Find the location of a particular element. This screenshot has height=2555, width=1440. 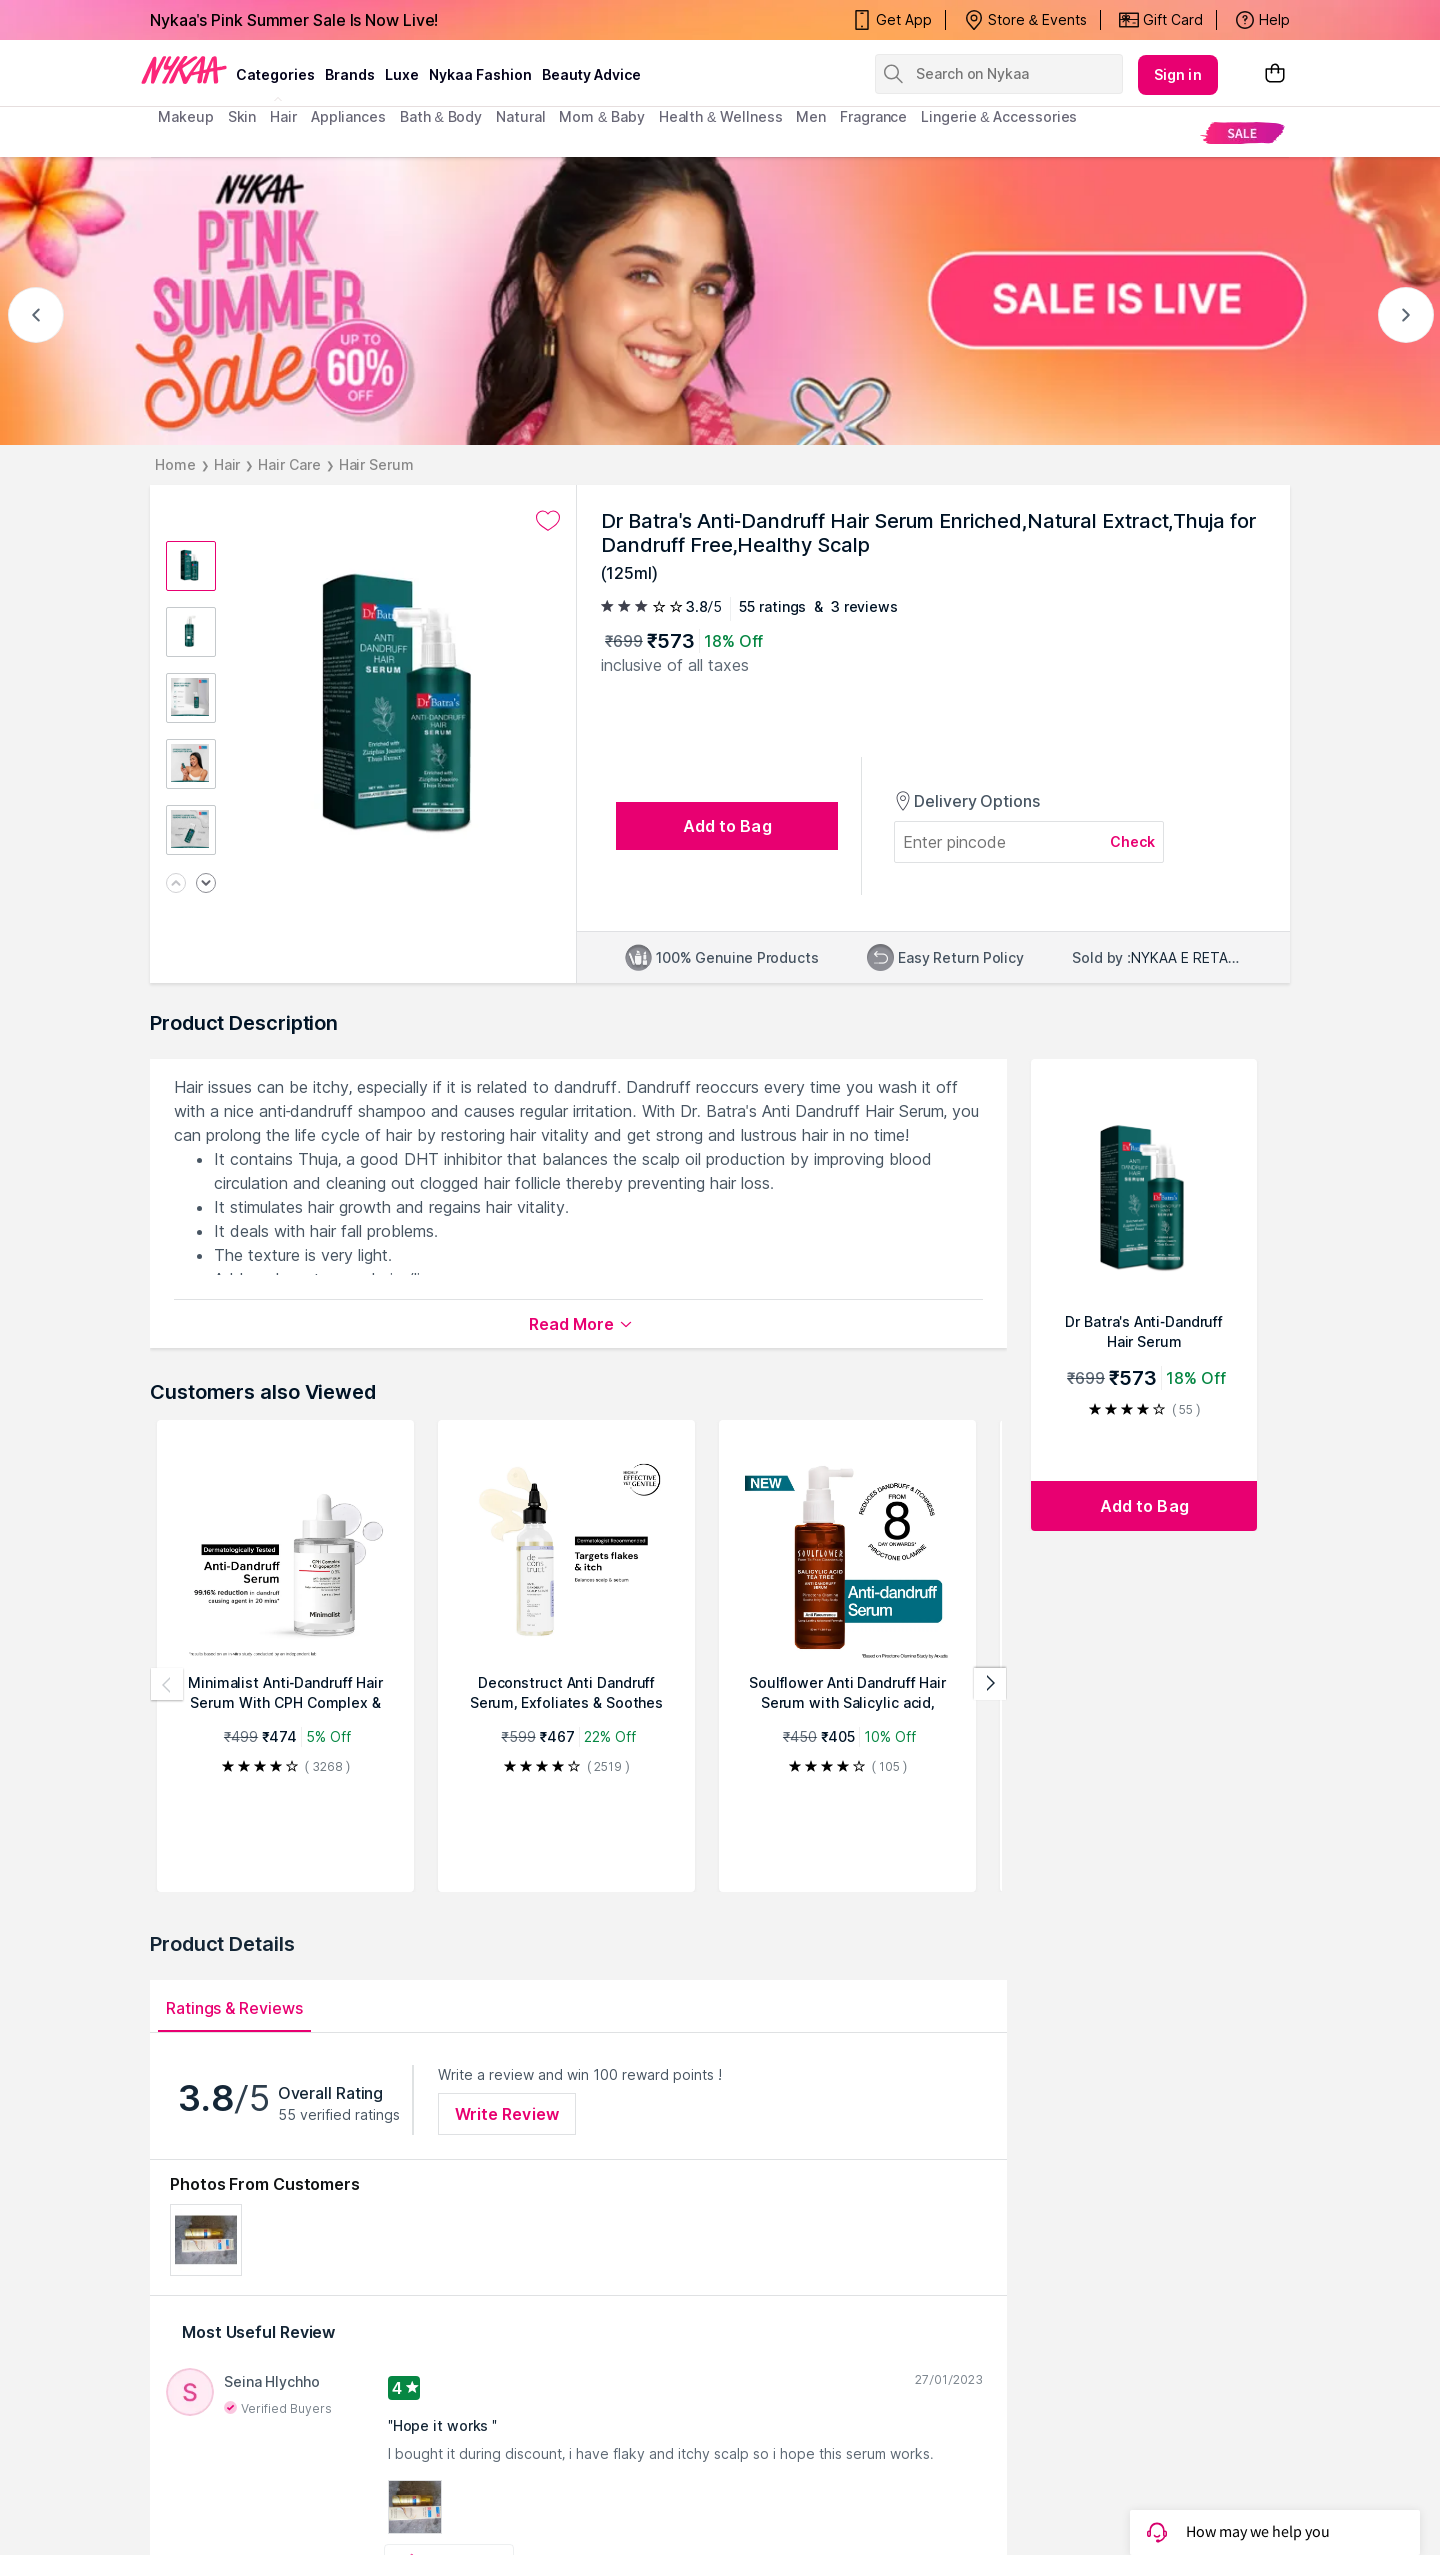

Home is located at coordinates (175, 464).